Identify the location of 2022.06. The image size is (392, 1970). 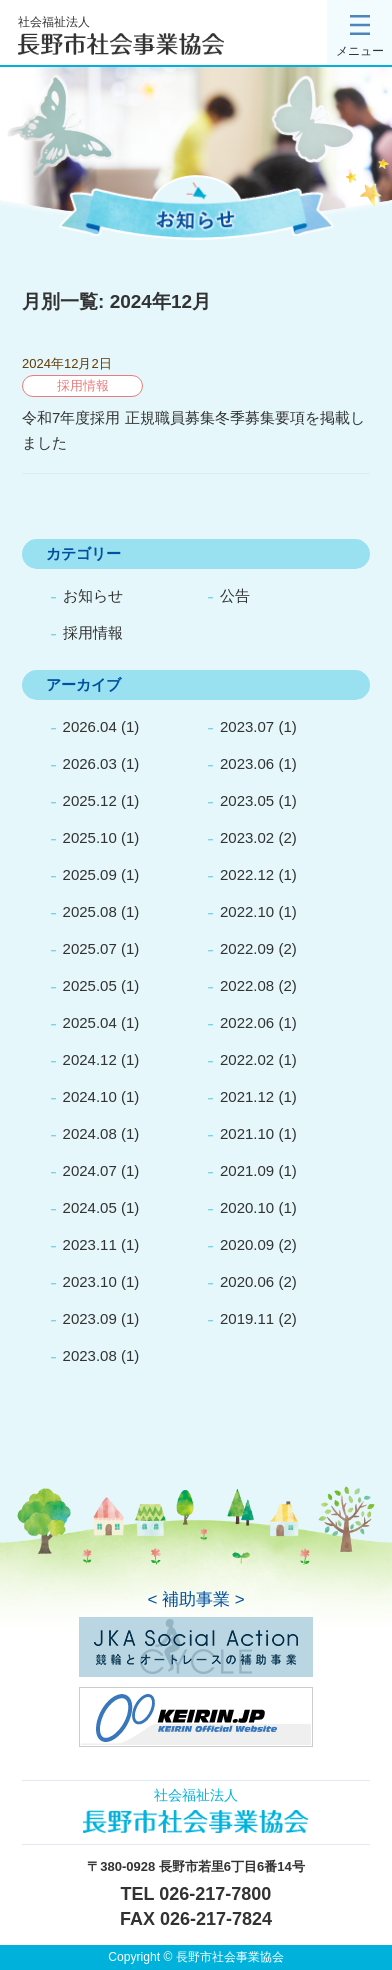
(247, 1022).